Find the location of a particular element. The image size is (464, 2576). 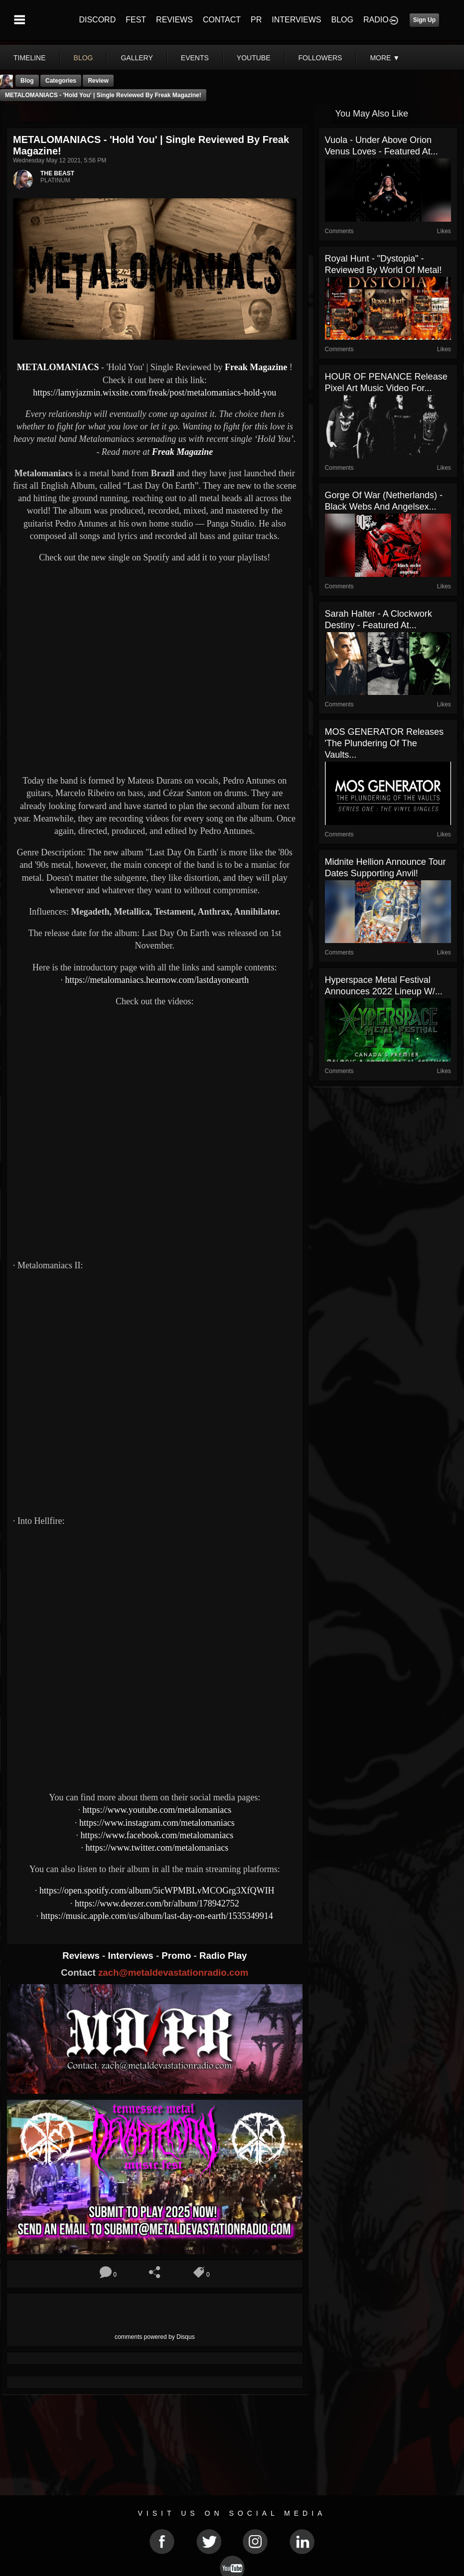

METALOMANIACS is located at coordinates (58, 367).